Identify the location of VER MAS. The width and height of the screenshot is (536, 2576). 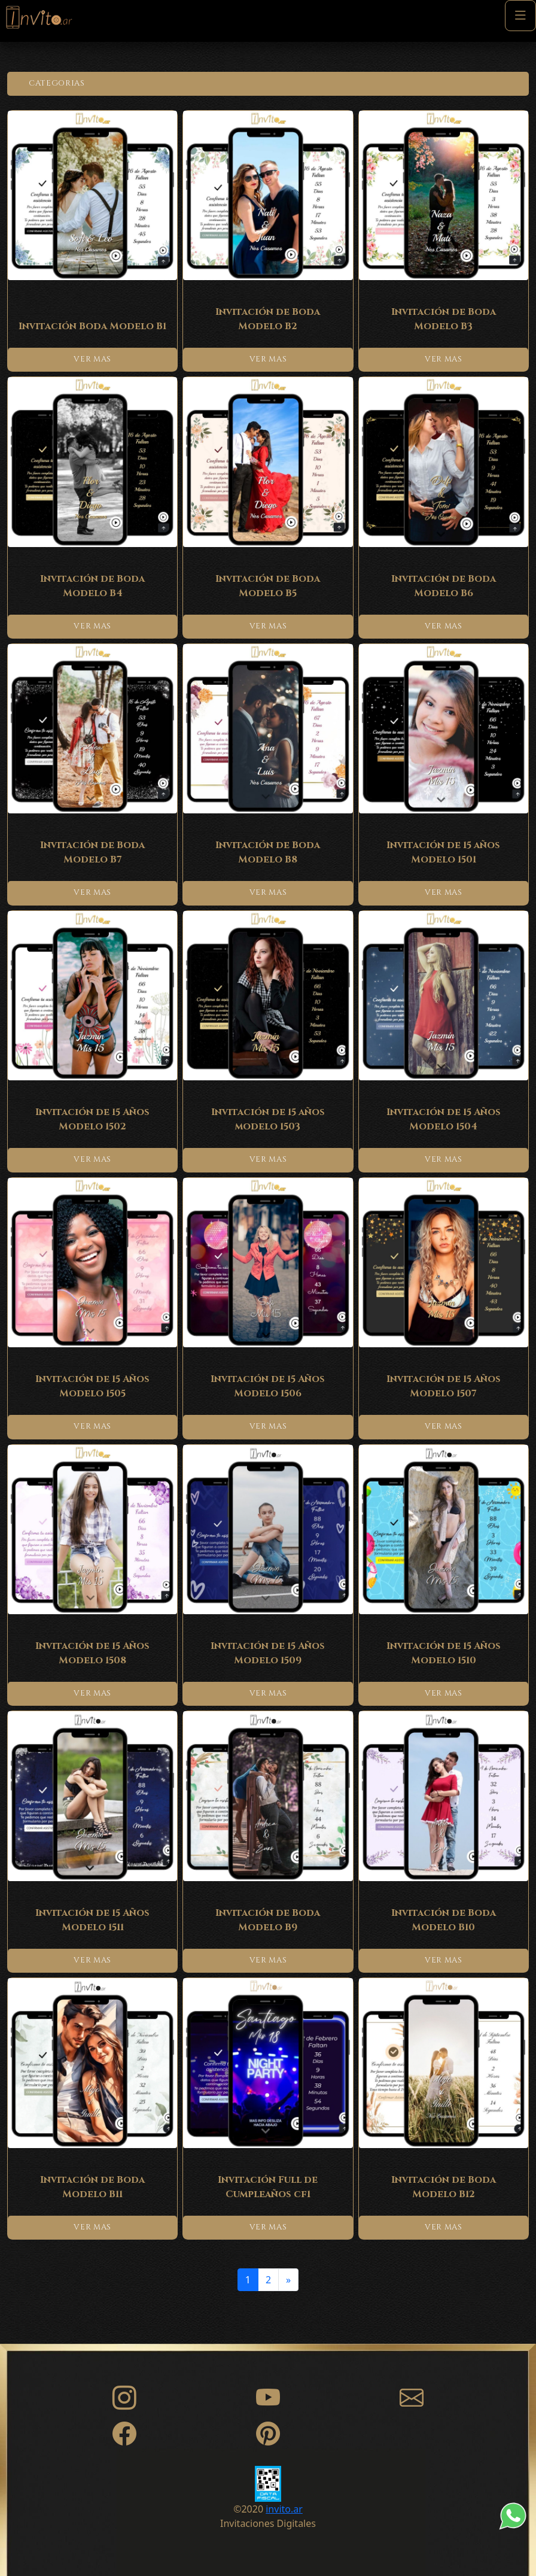
(92, 359).